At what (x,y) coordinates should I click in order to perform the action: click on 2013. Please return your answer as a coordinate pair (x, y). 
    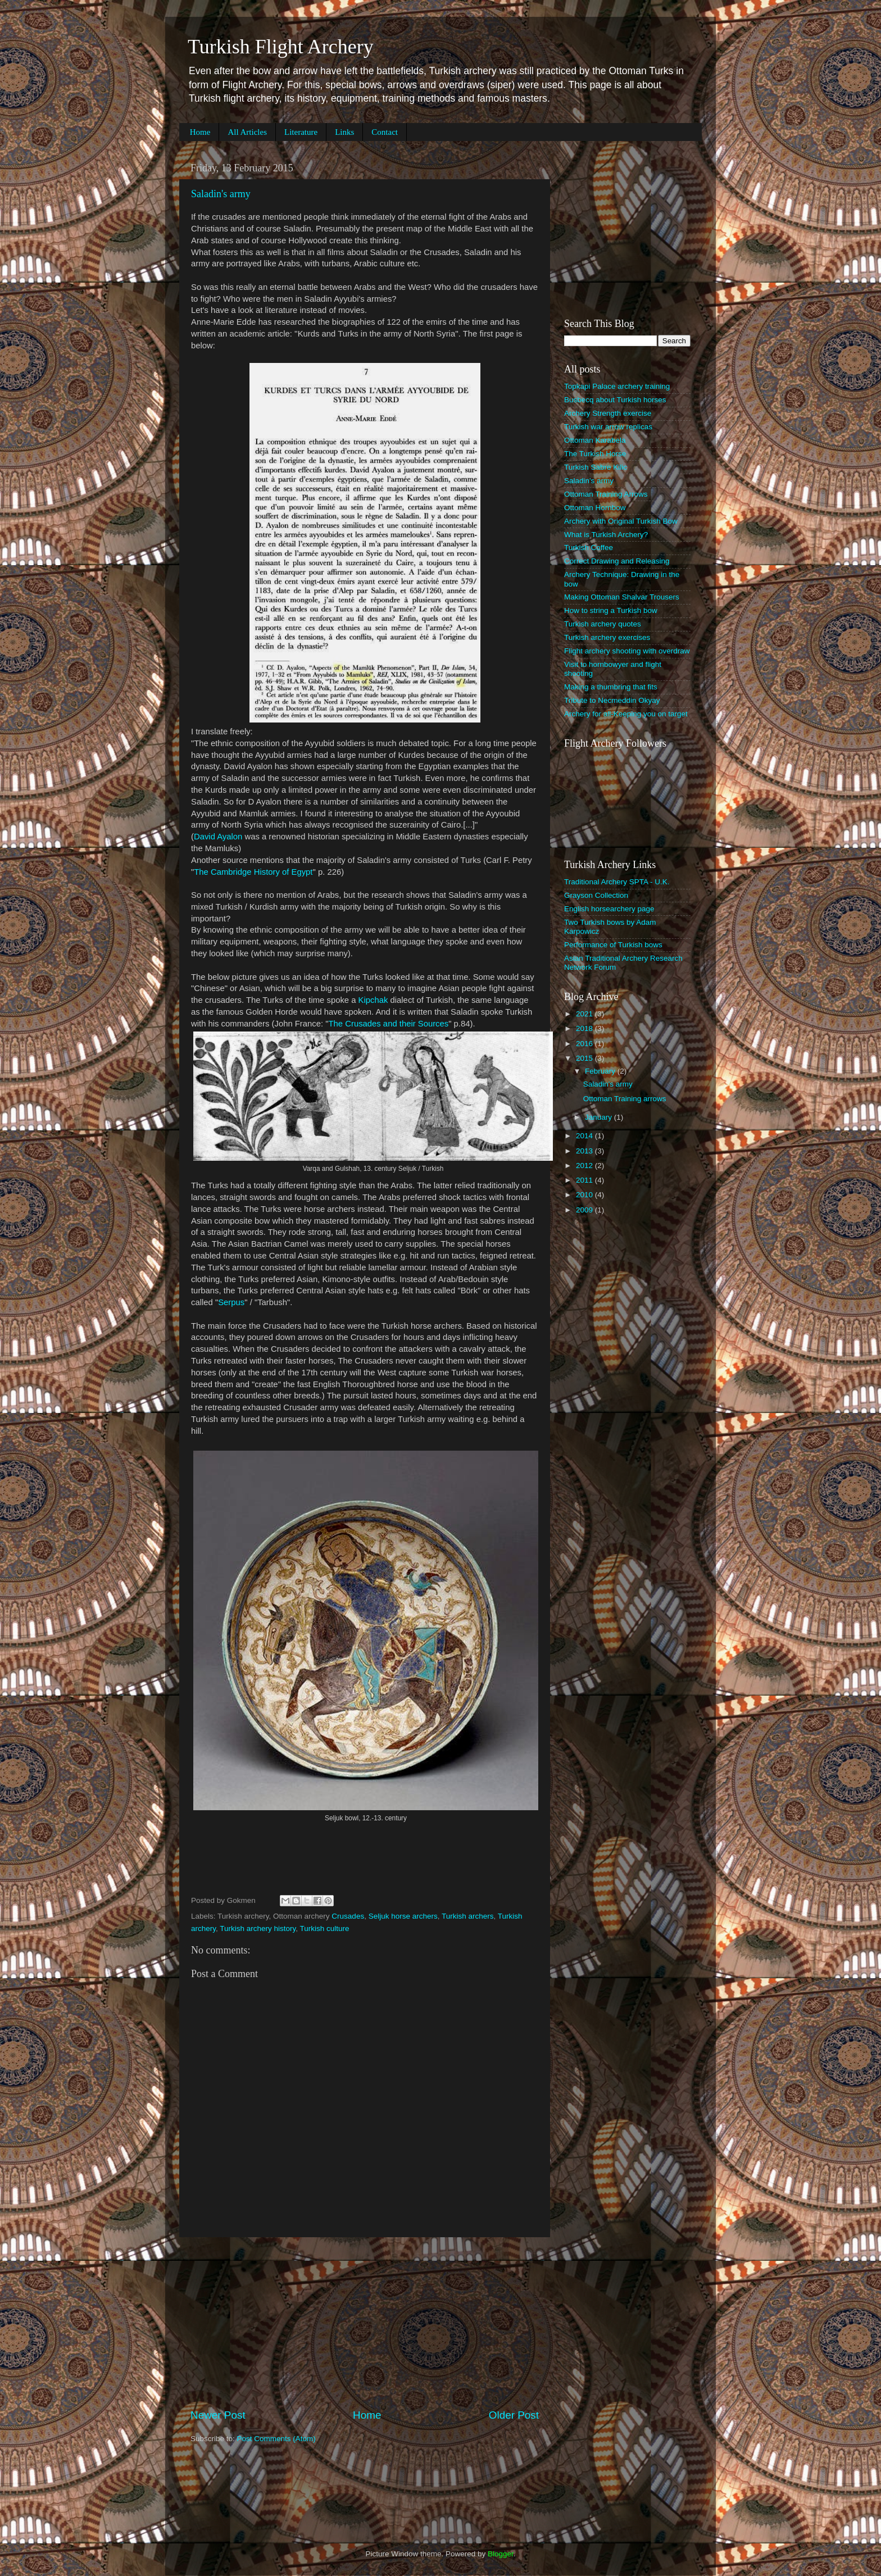
    Looking at the image, I should click on (585, 1151).